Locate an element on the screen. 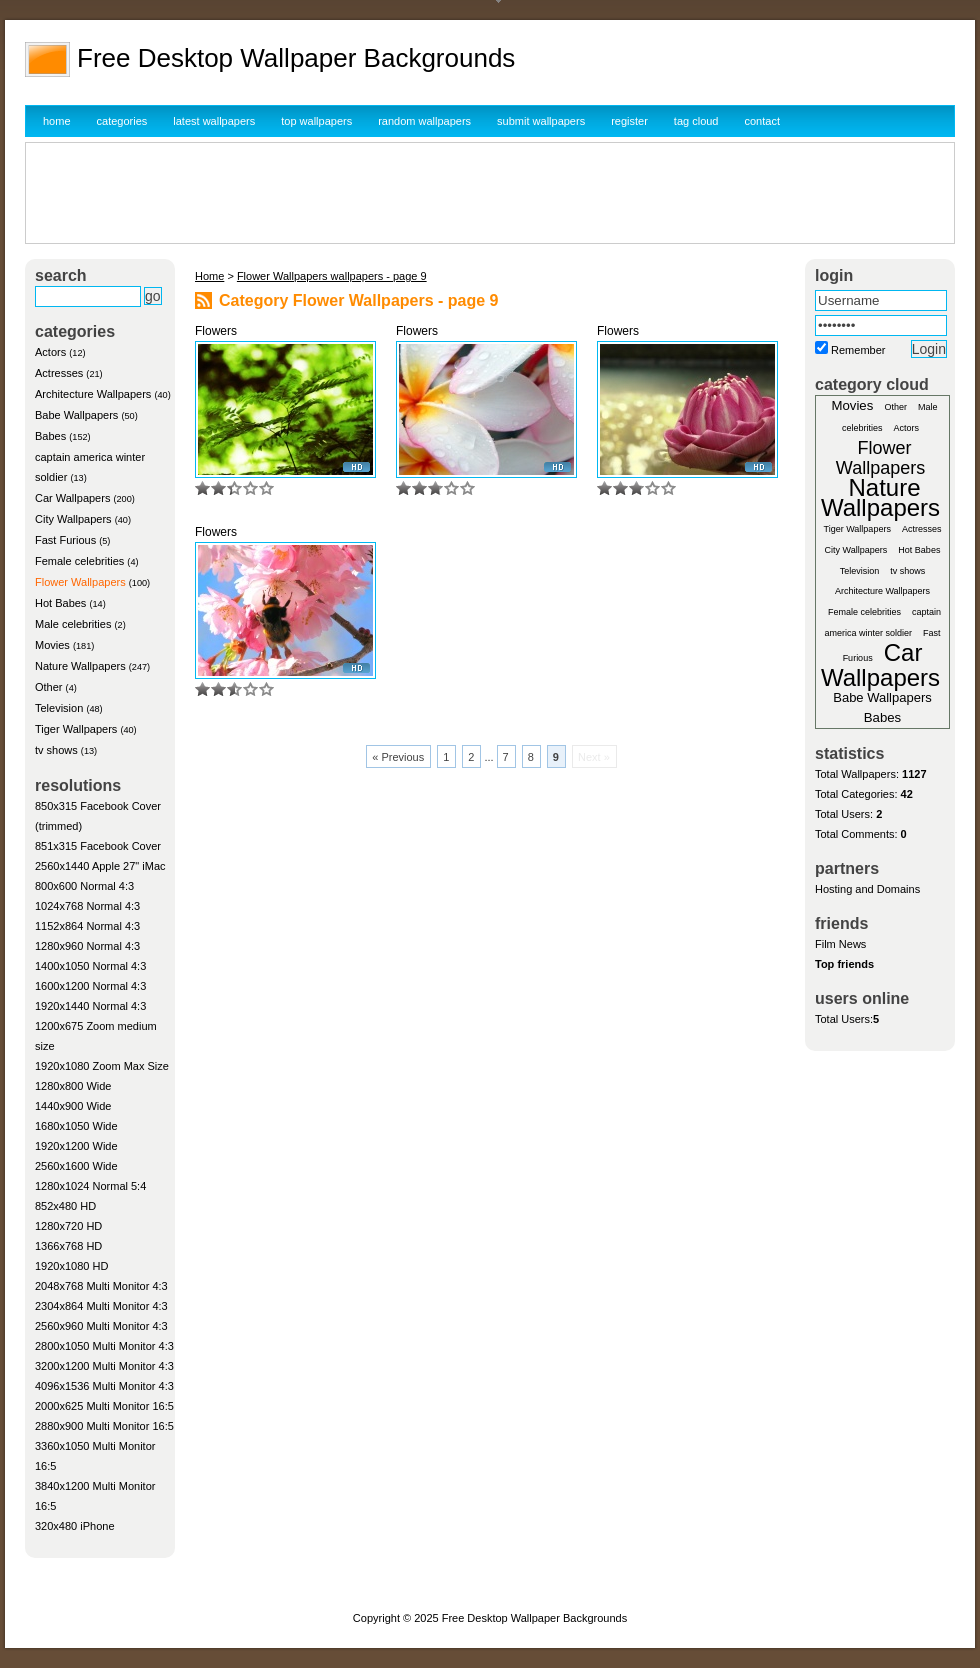 This screenshot has width=980, height=1668. Nature Wallpapers is located at coordinates (80, 666).